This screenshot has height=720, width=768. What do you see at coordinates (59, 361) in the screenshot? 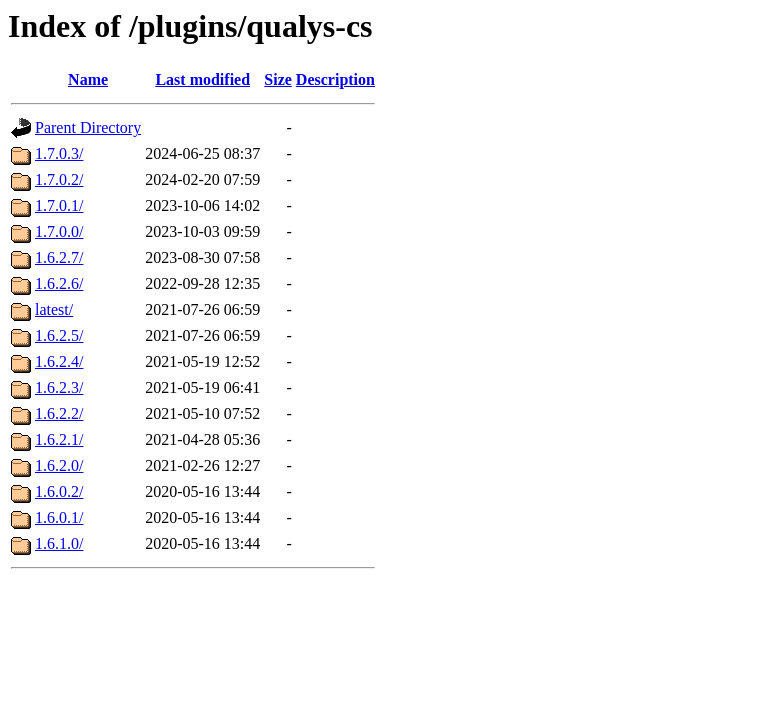
I see `1.6.2.4/` at bounding box center [59, 361].